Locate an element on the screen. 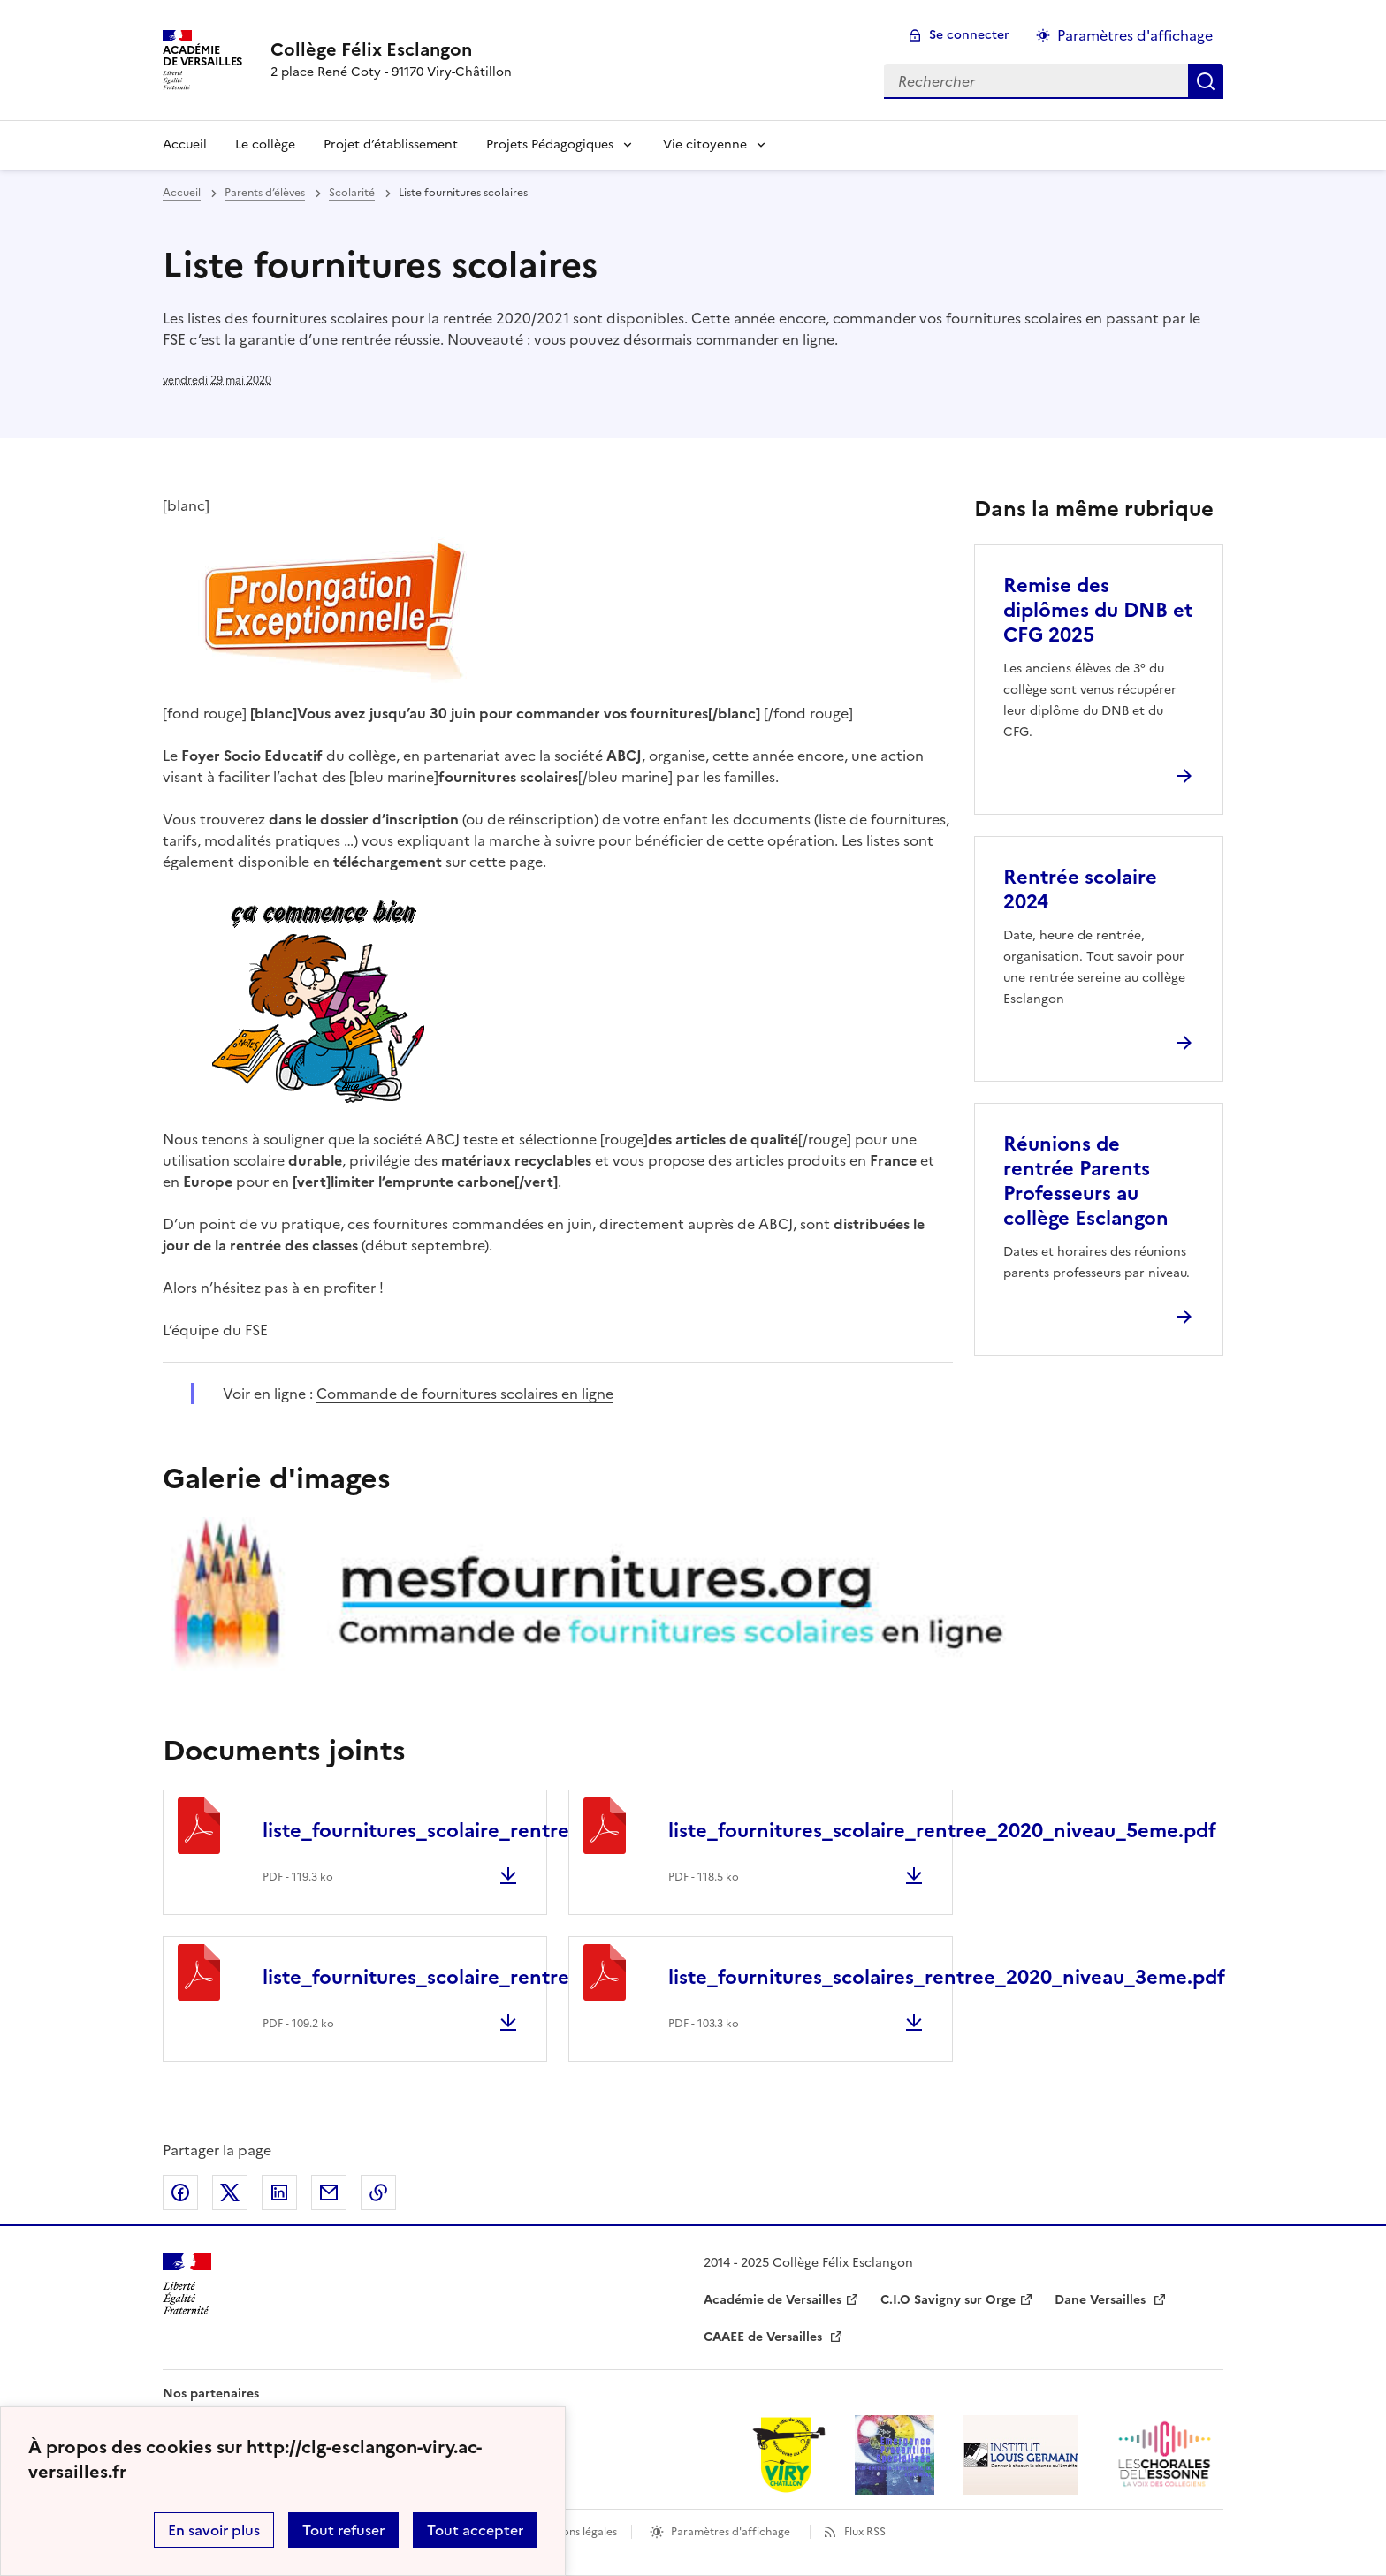 The width and height of the screenshot is (1386, 2576). Parents d’élèves [ouvrir la rubrique Parents d’élèves] is located at coordinates (265, 193).